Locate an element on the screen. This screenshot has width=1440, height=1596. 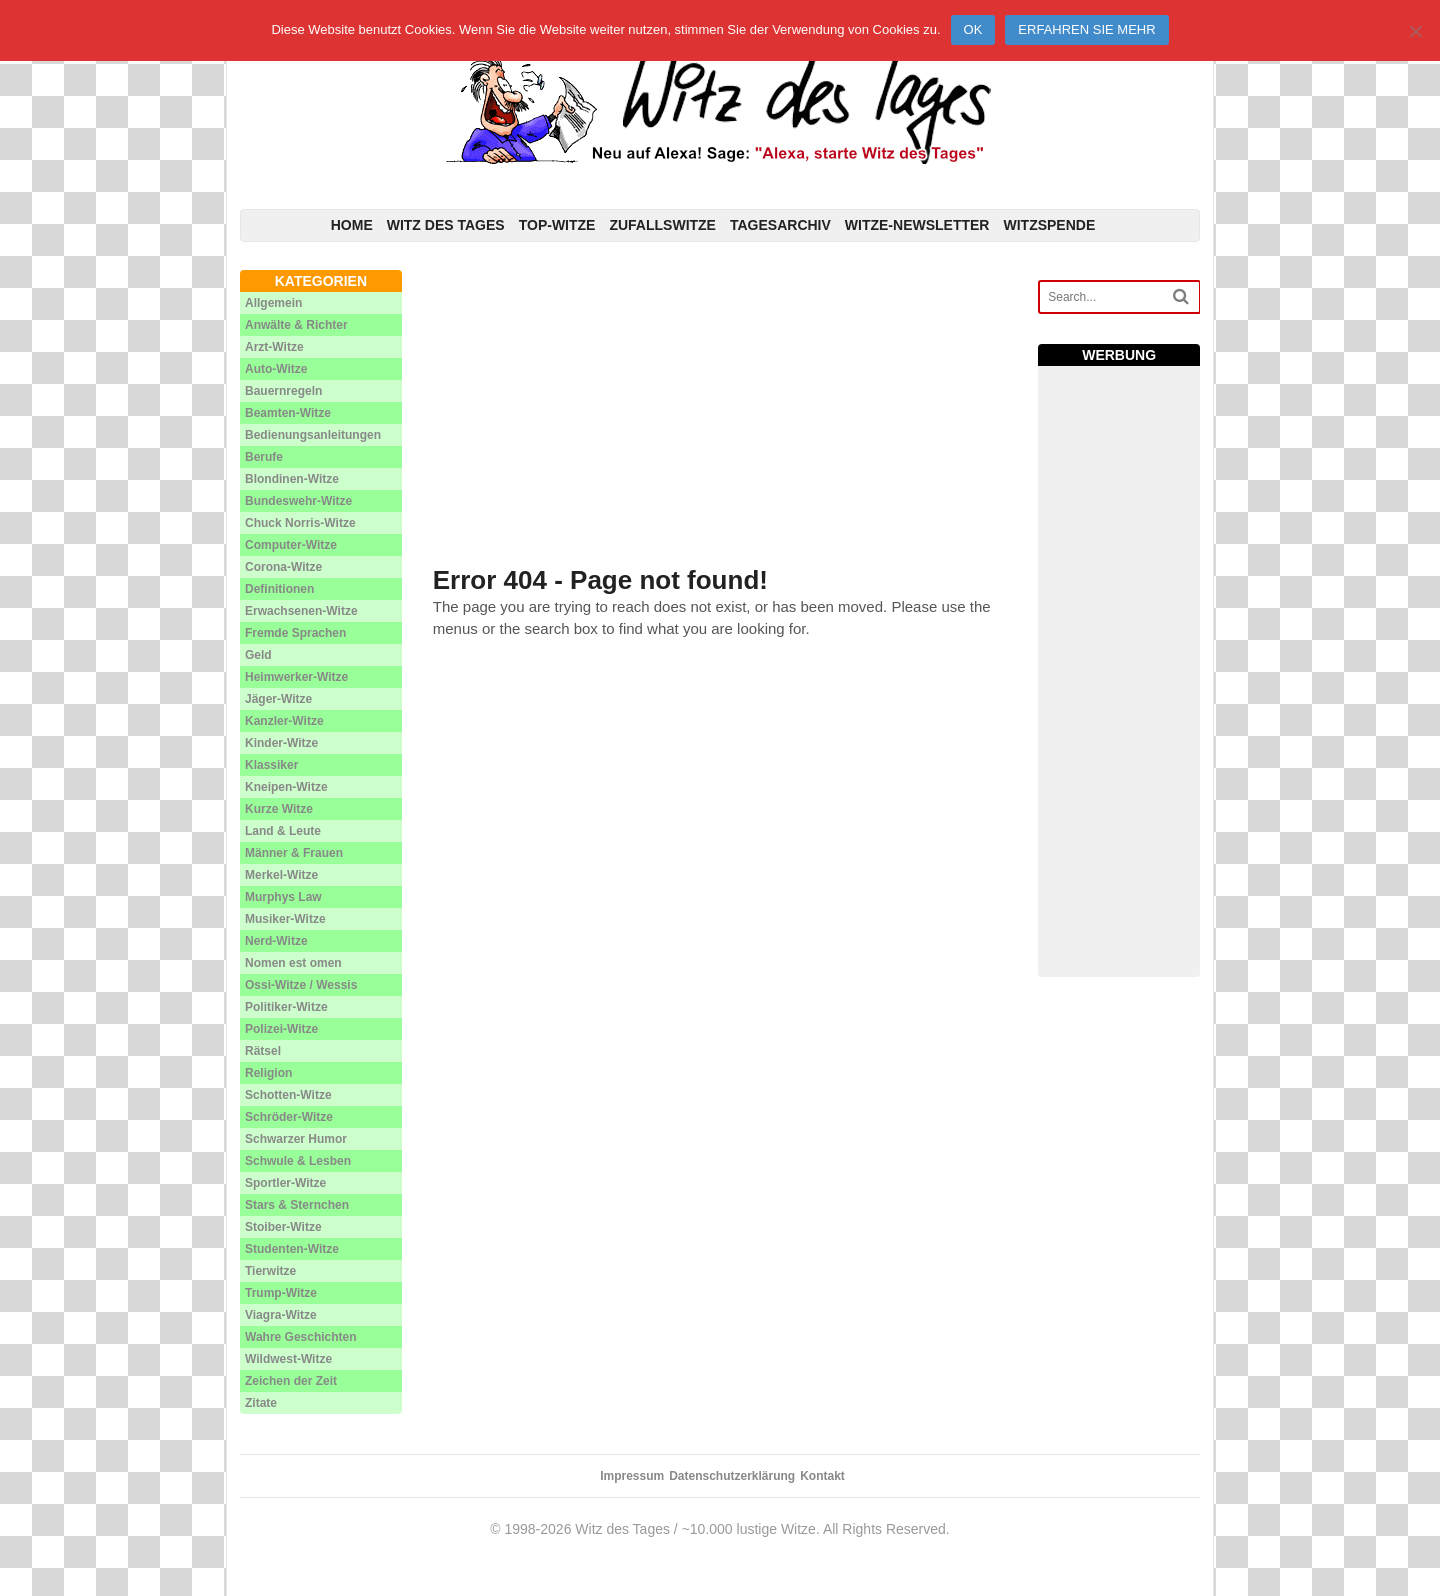
[Advertisement] is located at coordinates (720, 410).